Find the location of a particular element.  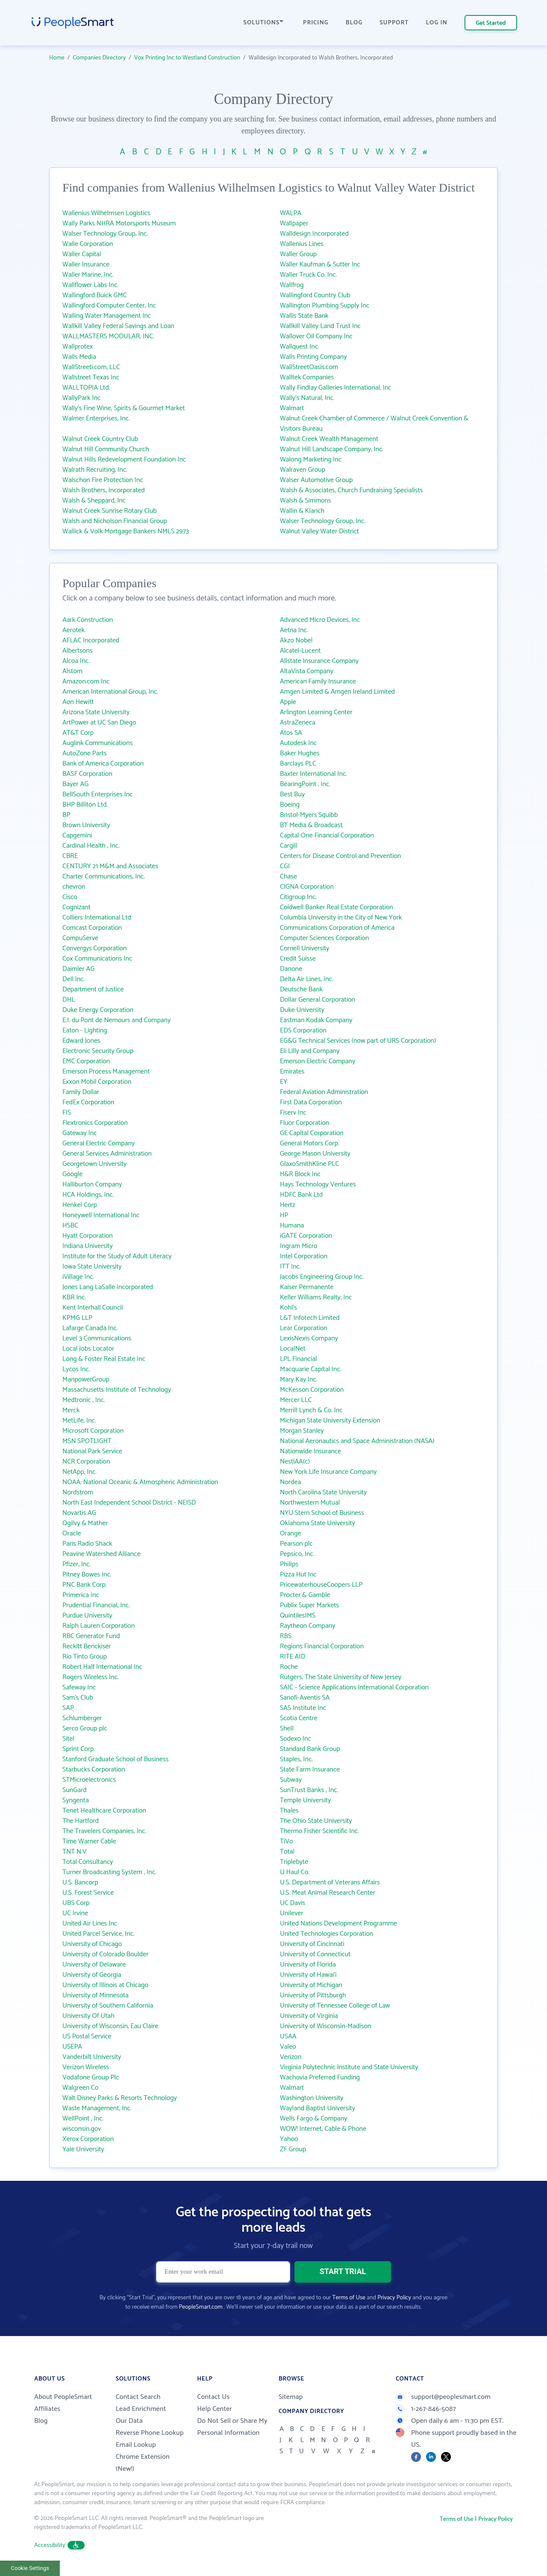

Merrill Lynch & Co. Inc is located at coordinates (311, 1410).